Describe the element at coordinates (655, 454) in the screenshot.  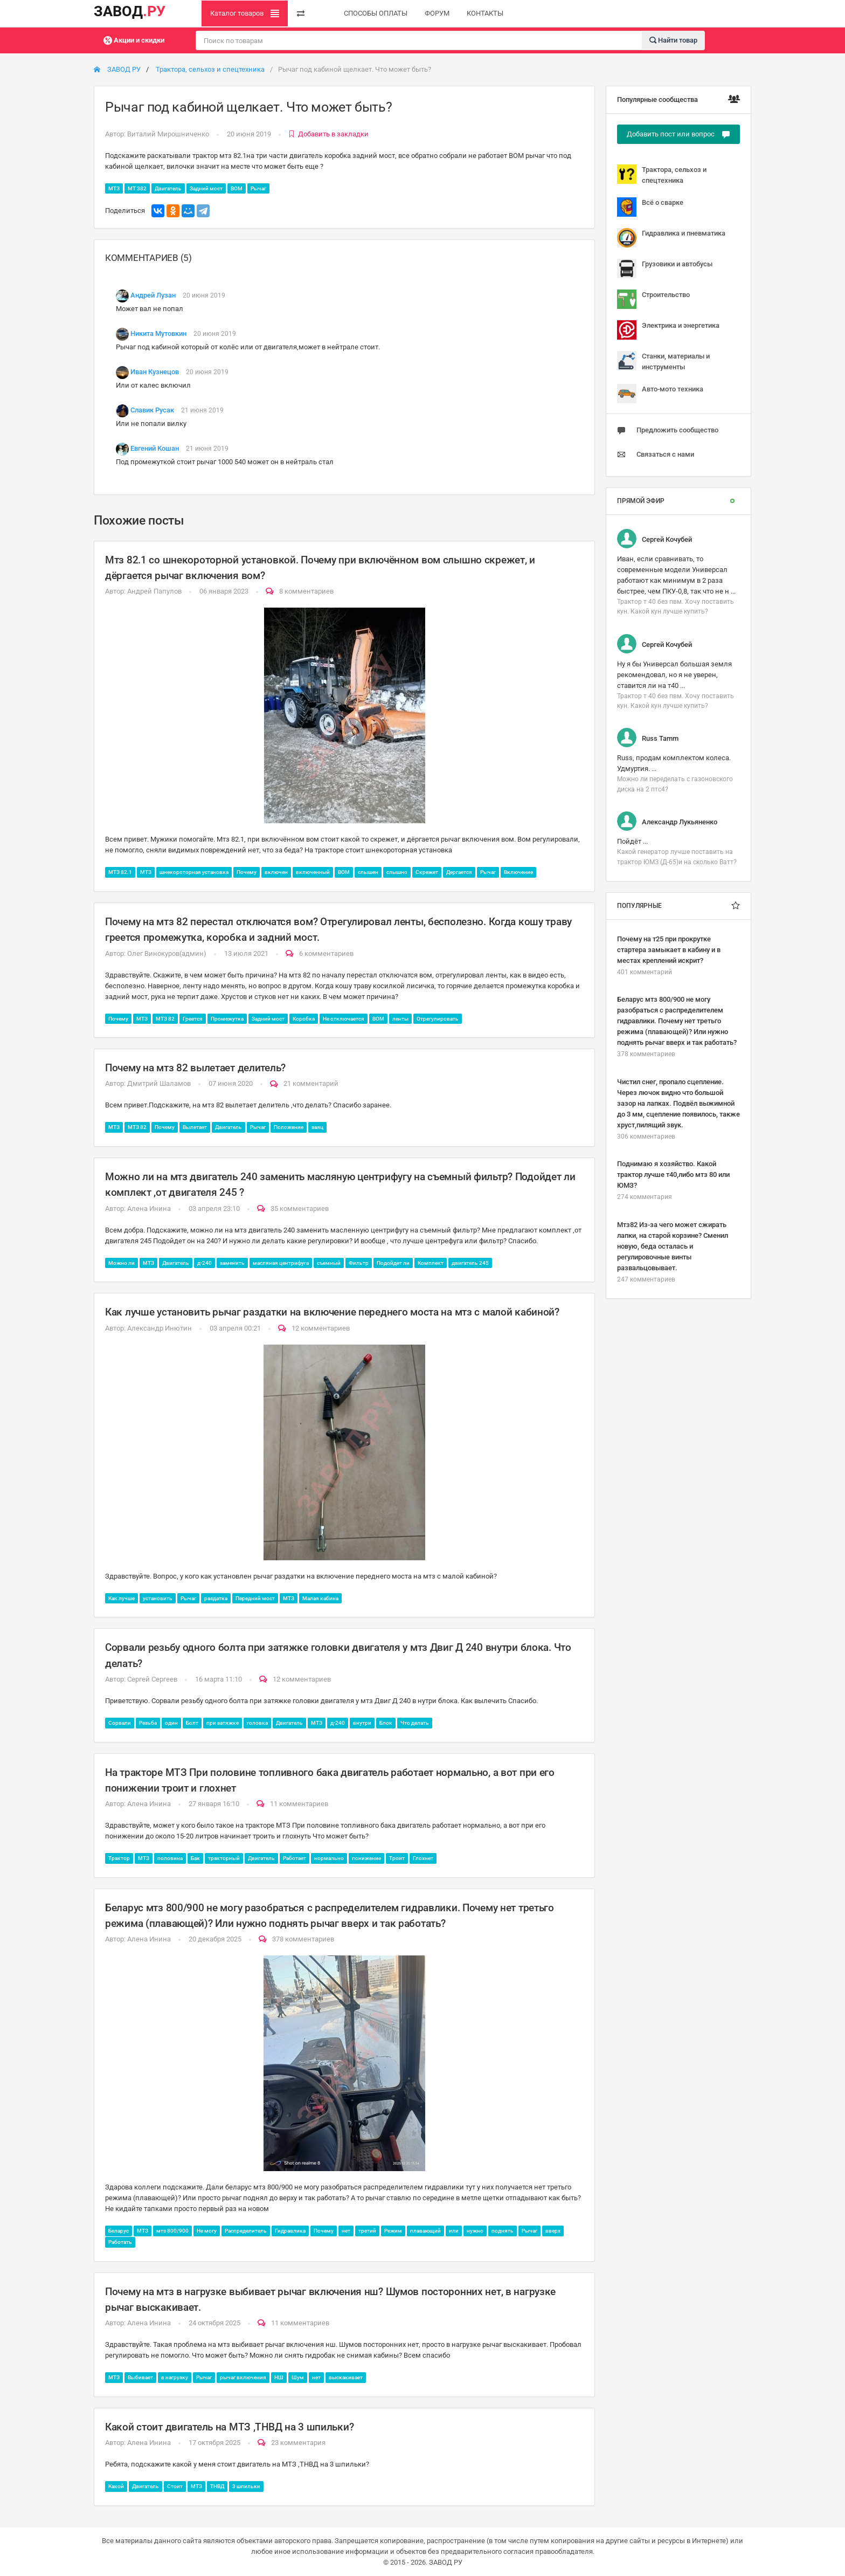
I see `Связаться с нами` at that location.